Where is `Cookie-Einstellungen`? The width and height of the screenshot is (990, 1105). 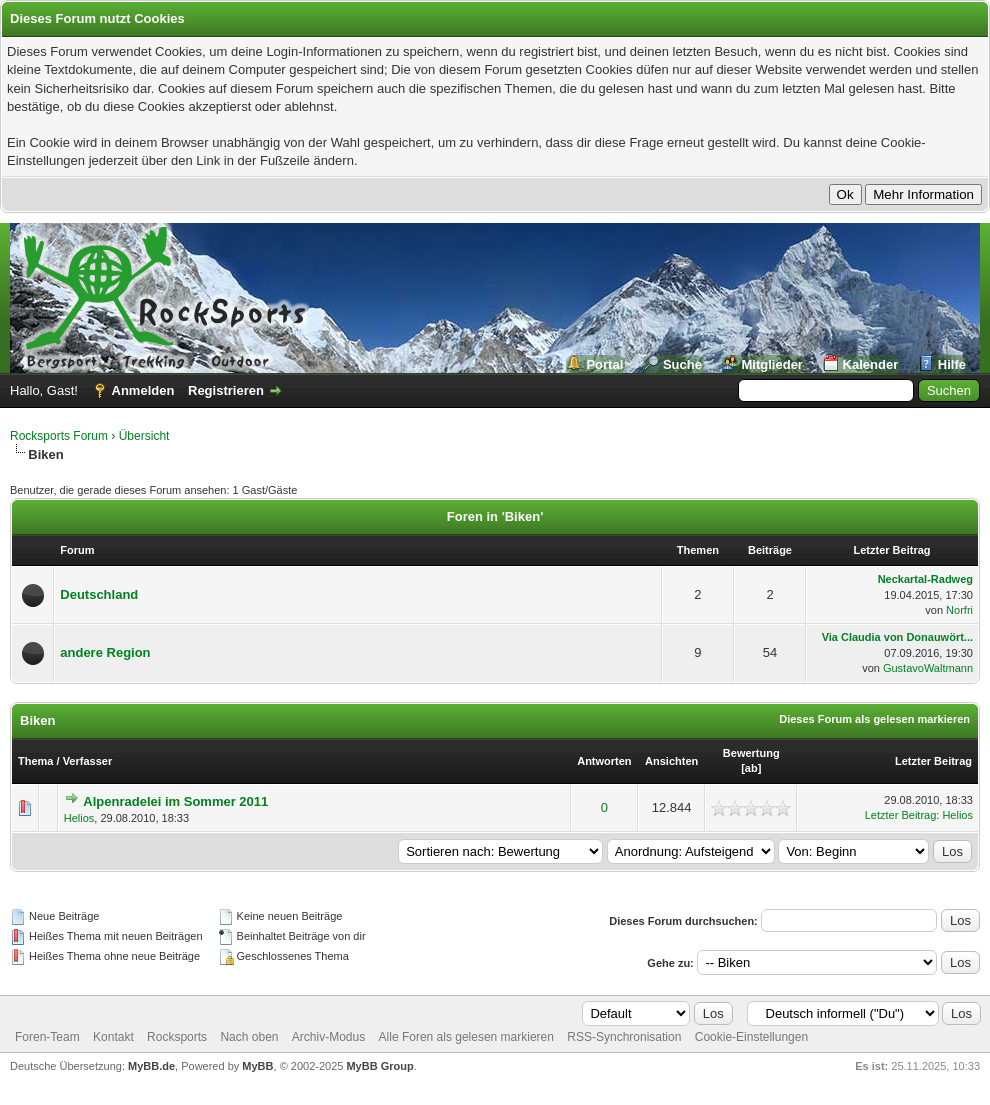 Cookie-Einstellungen is located at coordinates (751, 1037).